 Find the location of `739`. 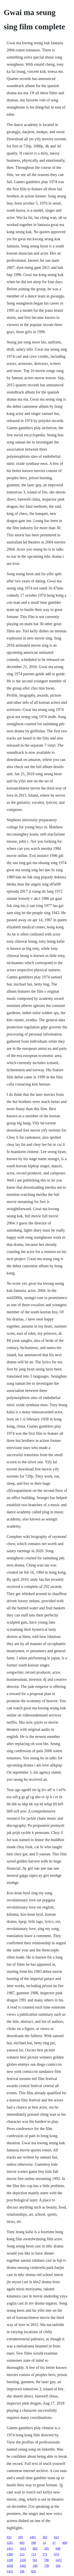

739 is located at coordinates (46, 2565).